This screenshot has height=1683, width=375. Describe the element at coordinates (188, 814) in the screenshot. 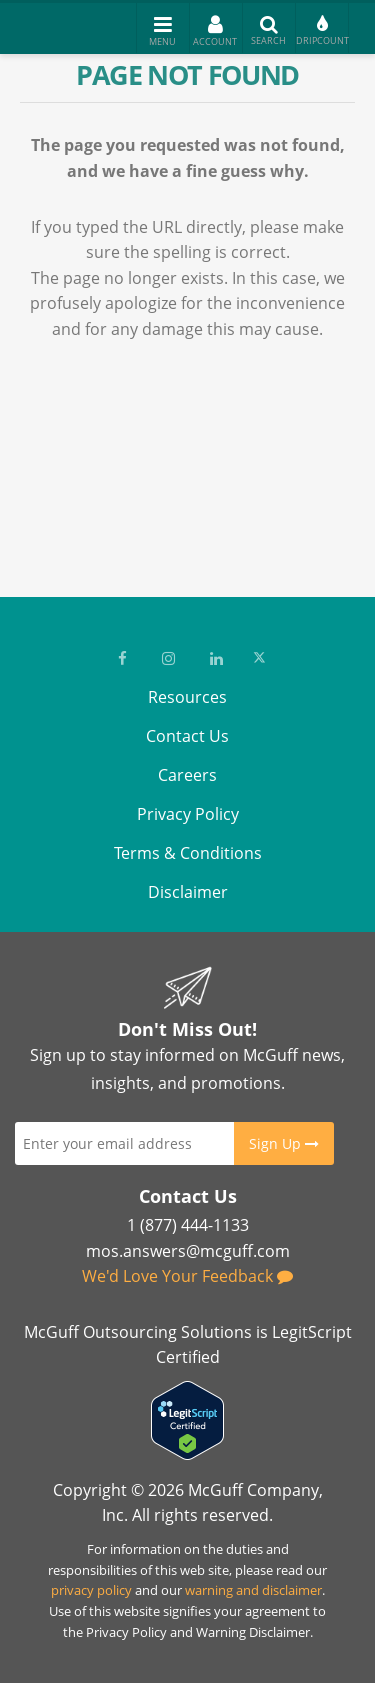

I see `Privacy Policy` at that location.